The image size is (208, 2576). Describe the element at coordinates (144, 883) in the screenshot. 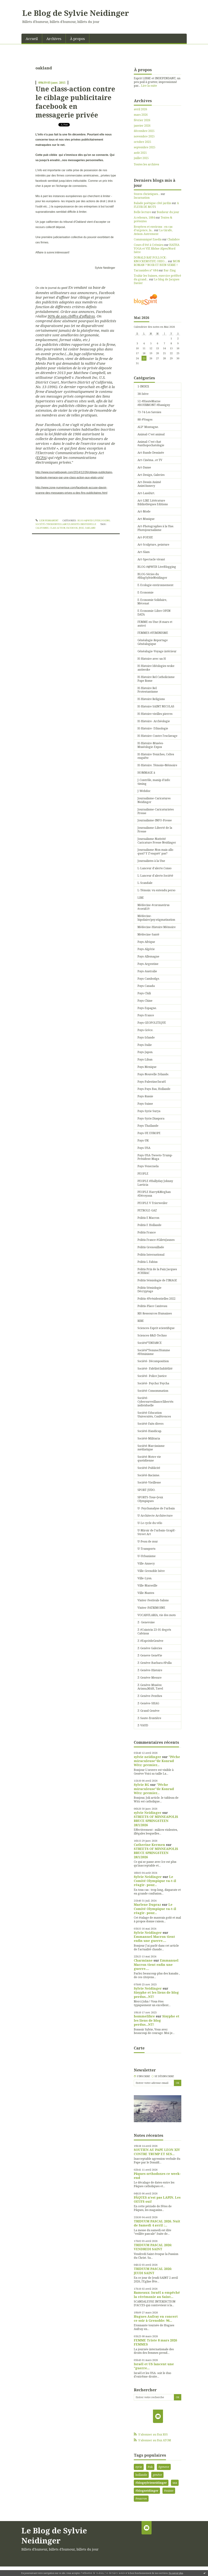

I see `L-Scandale` at that location.